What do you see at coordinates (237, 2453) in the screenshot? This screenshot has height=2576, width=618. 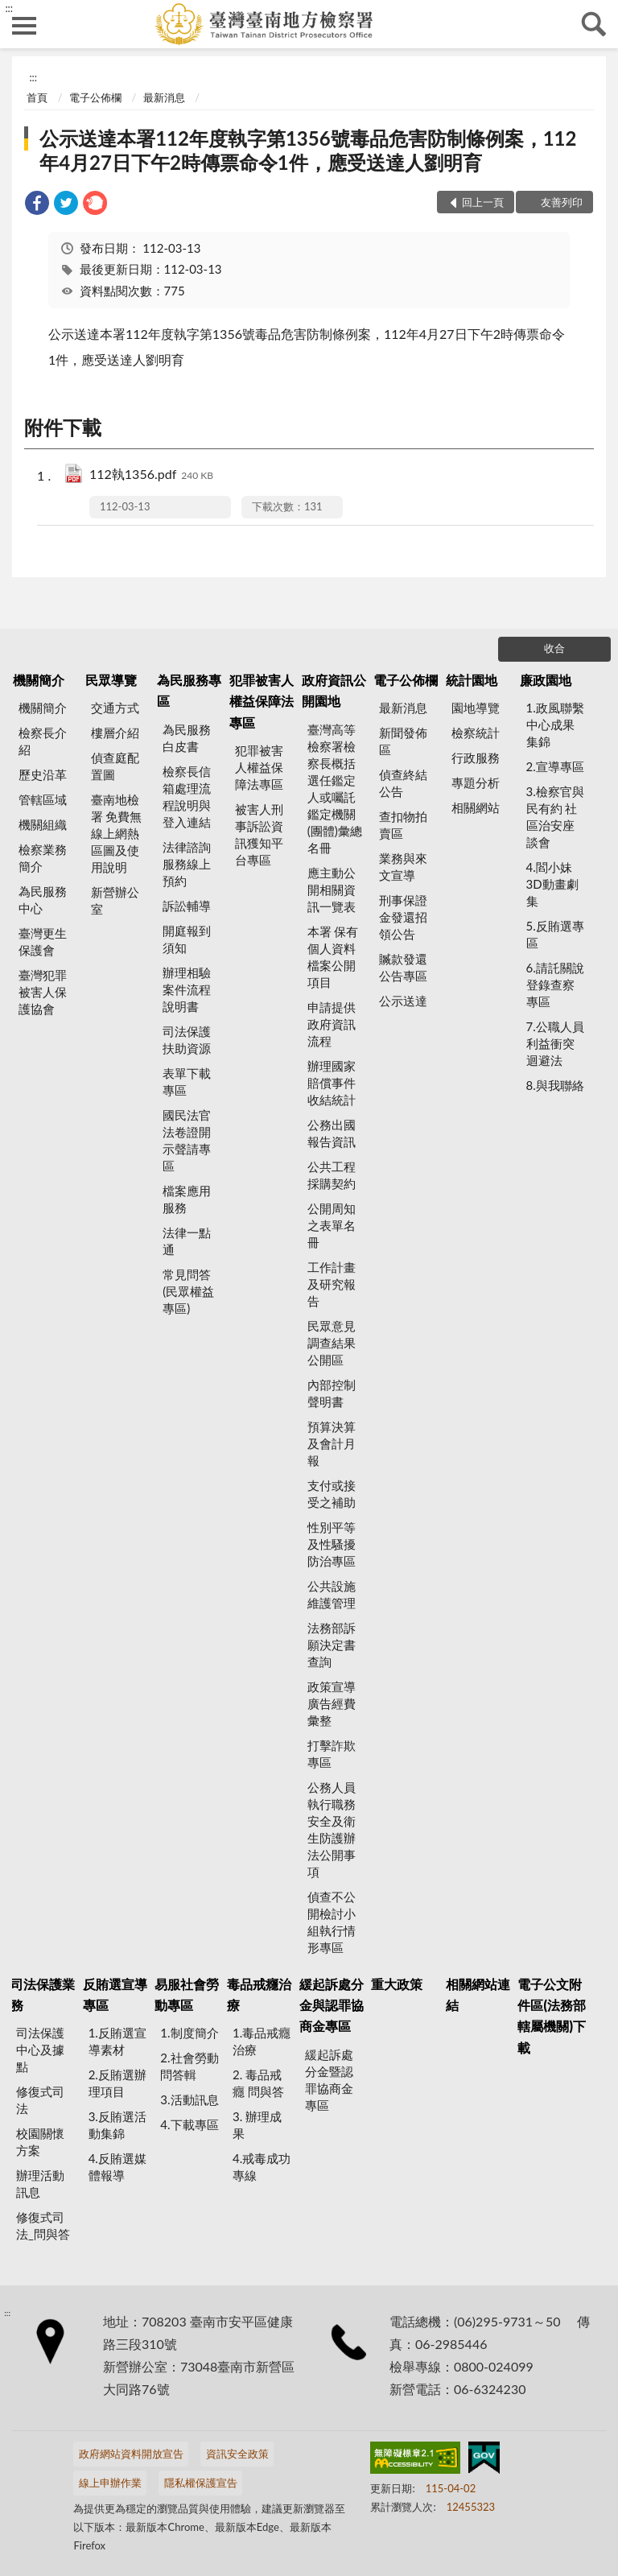 I see `資訊安全政策` at bounding box center [237, 2453].